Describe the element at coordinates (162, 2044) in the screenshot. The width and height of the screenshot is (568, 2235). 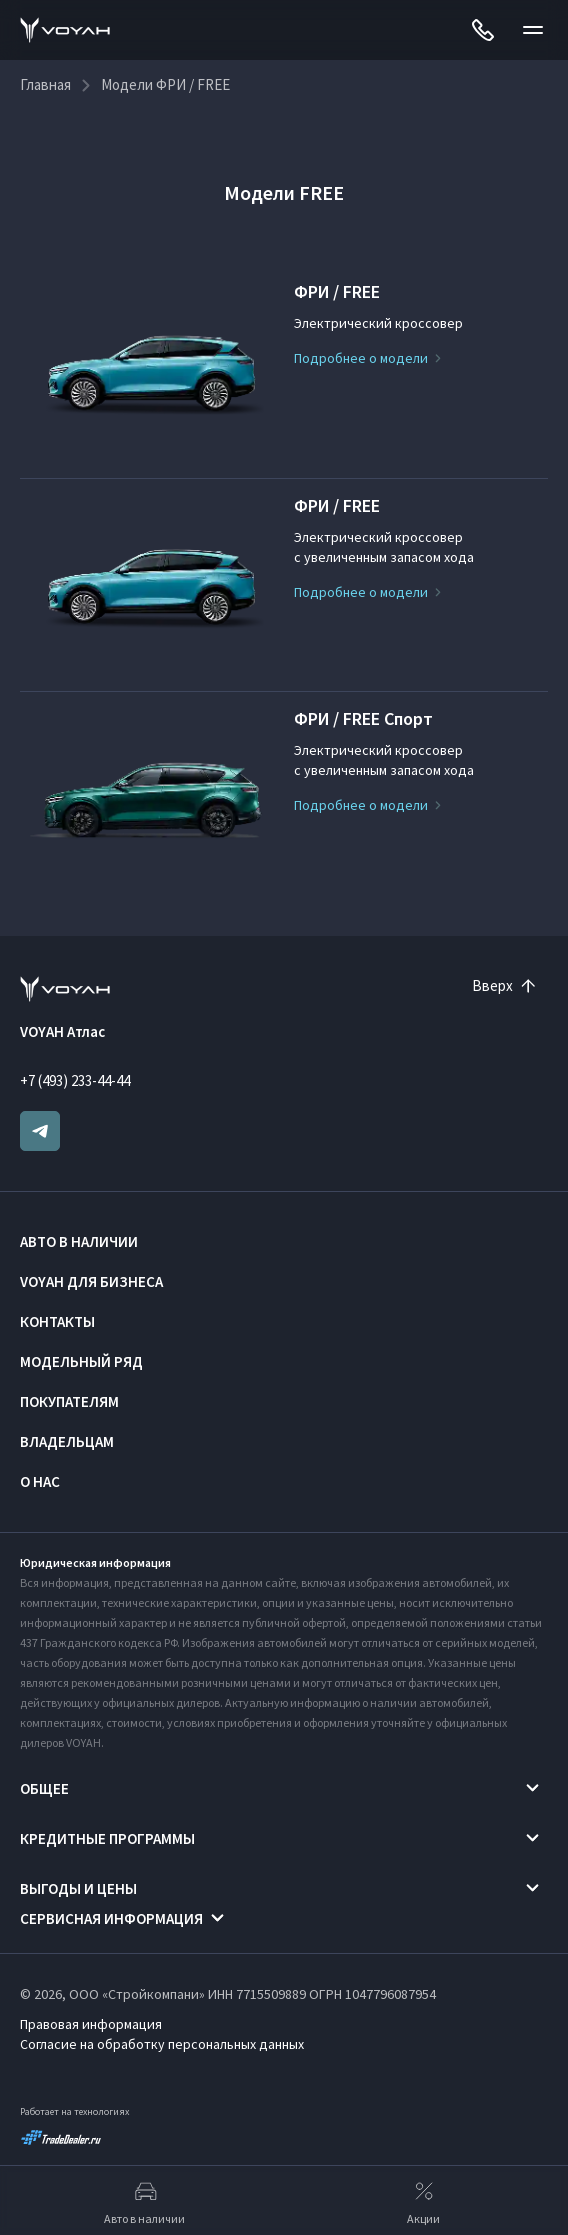
I see `Согласие на обработку персональных данных` at that location.